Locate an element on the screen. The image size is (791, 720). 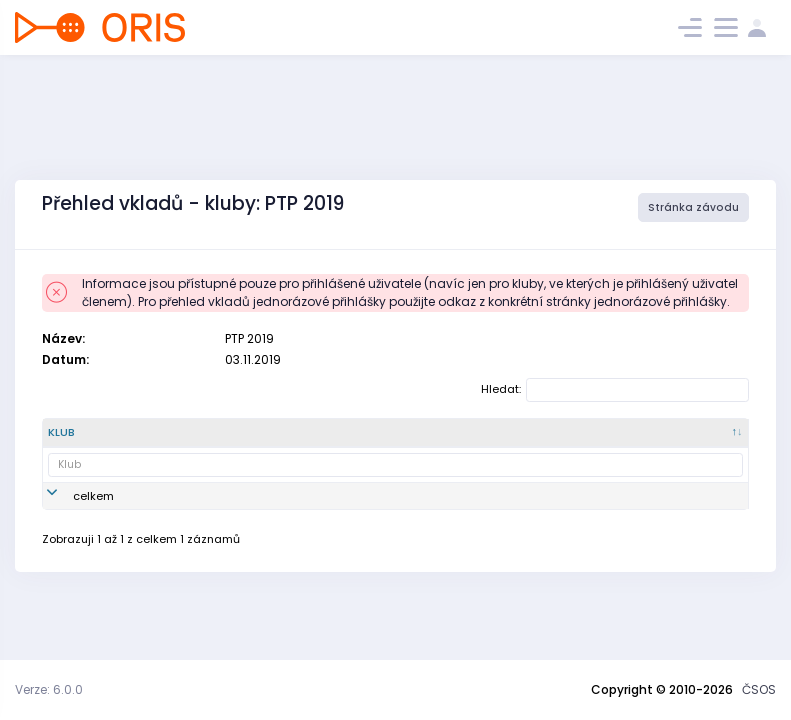
ČSOS is located at coordinates (759, 689).